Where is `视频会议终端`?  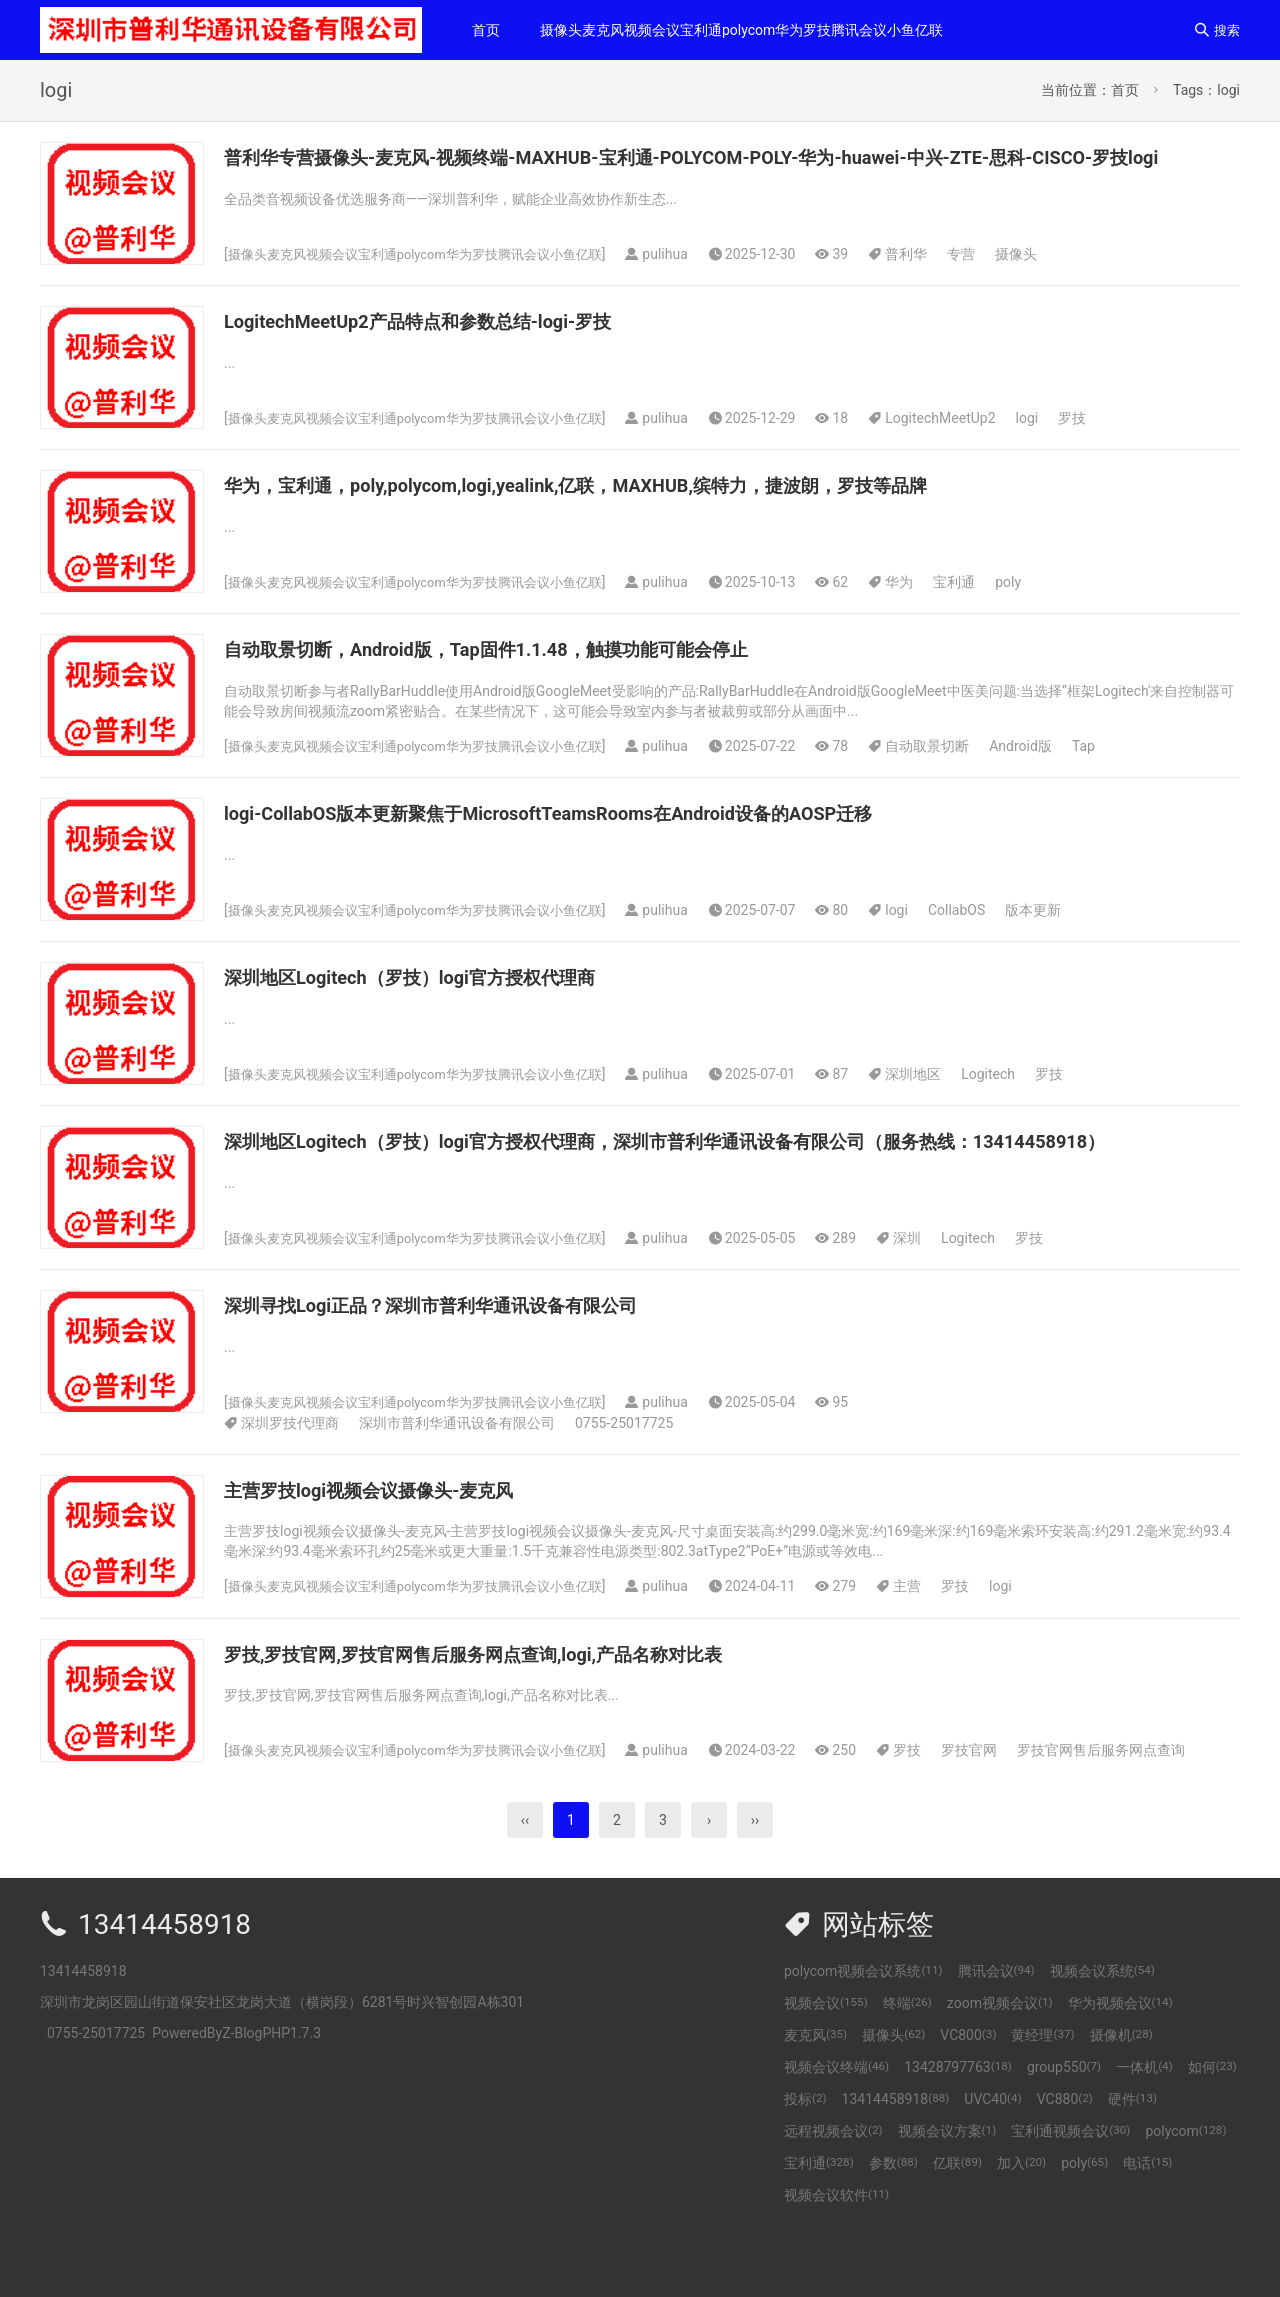
视频会议终端 is located at coordinates (836, 2129).